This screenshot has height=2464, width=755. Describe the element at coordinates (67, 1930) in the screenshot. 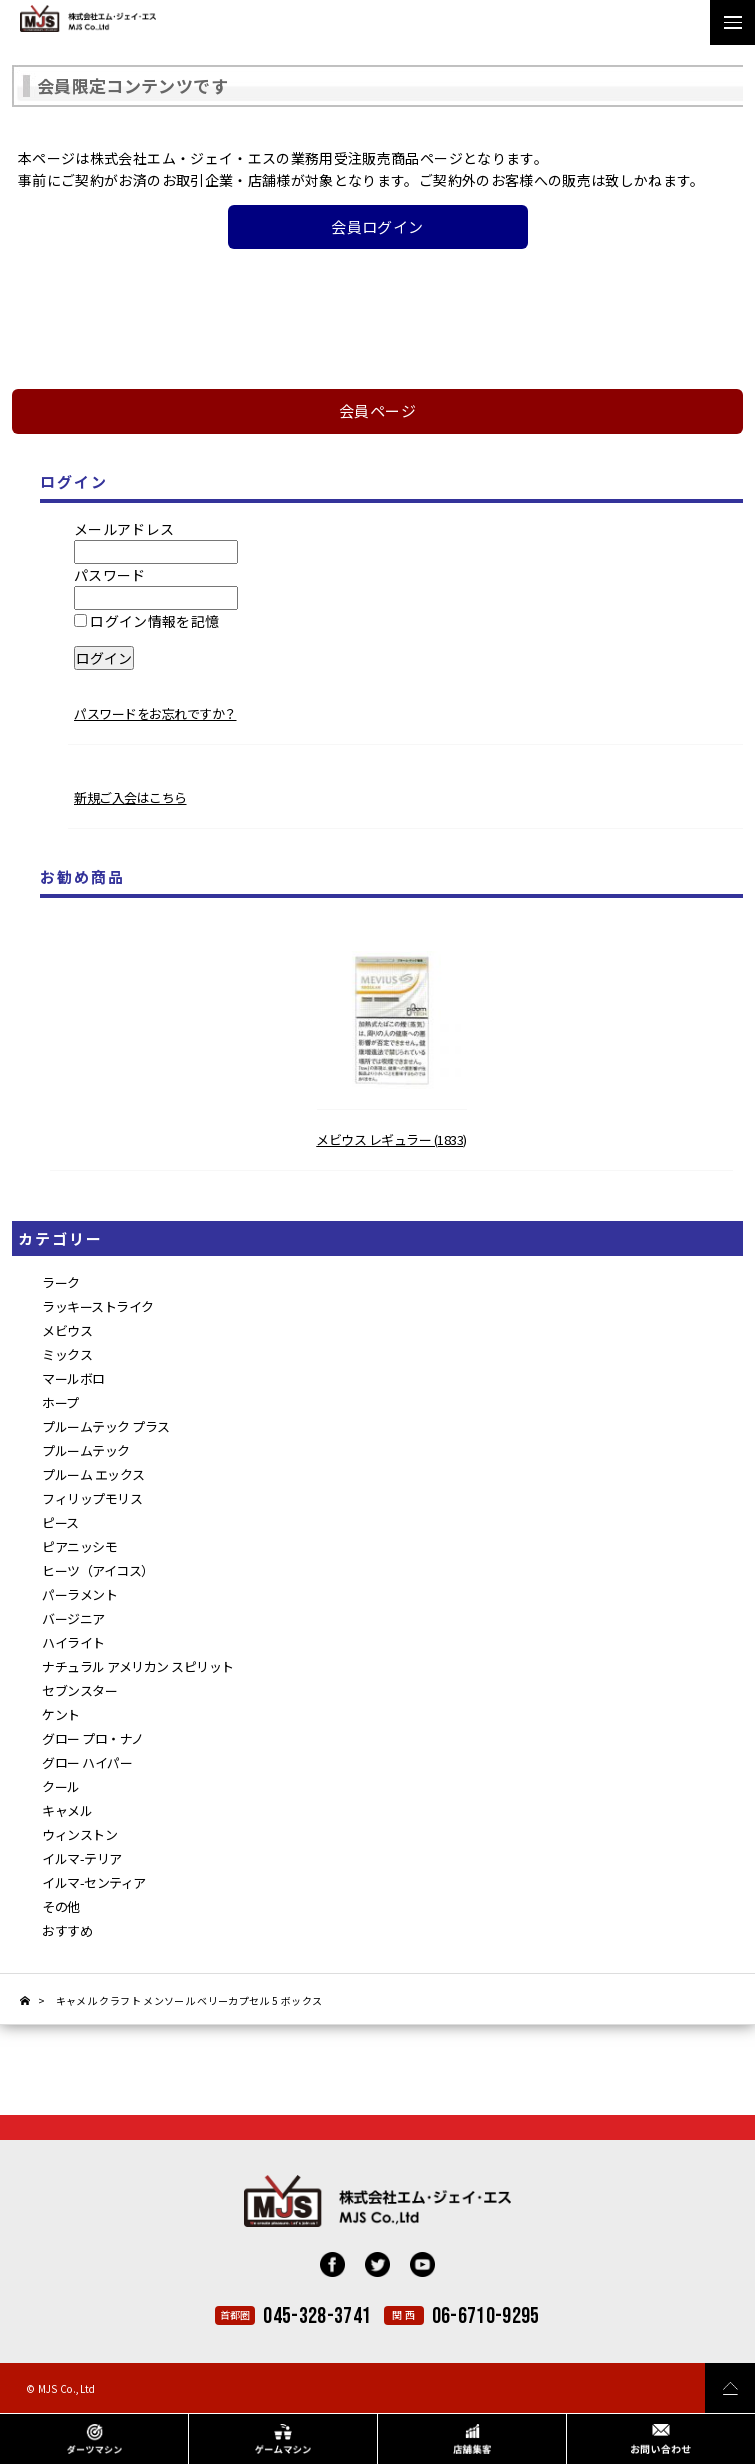

I see `おすすめ` at that location.